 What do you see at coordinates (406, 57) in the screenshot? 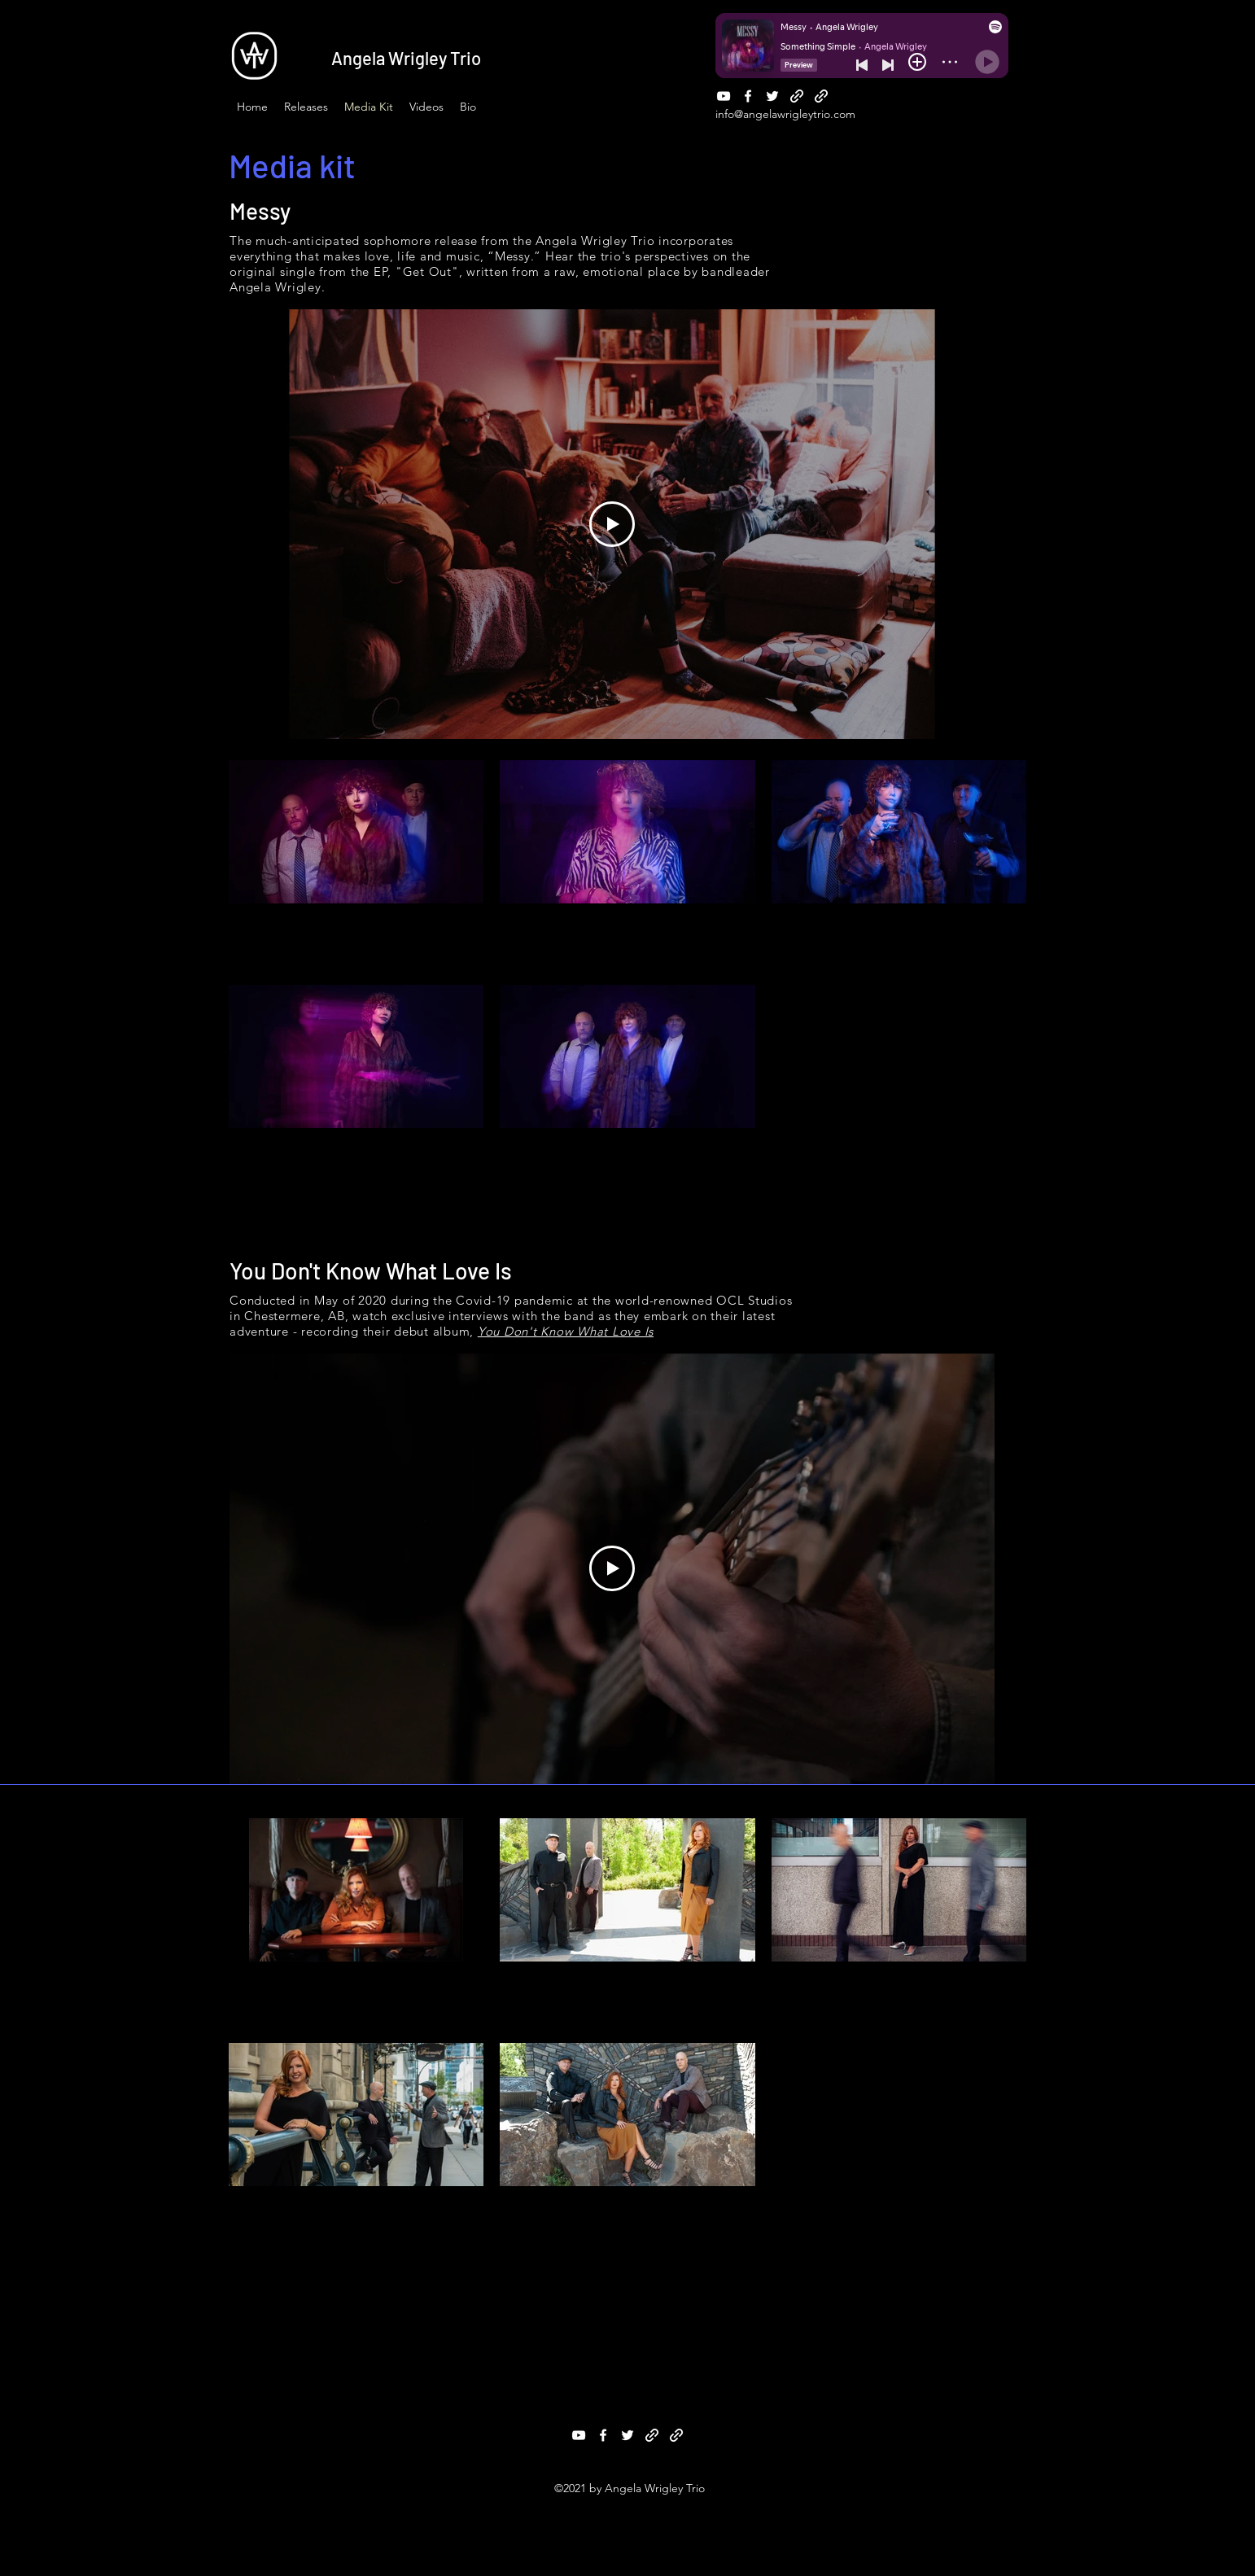
I see `Angela Wrigley Trio` at bounding box center [406, 57].